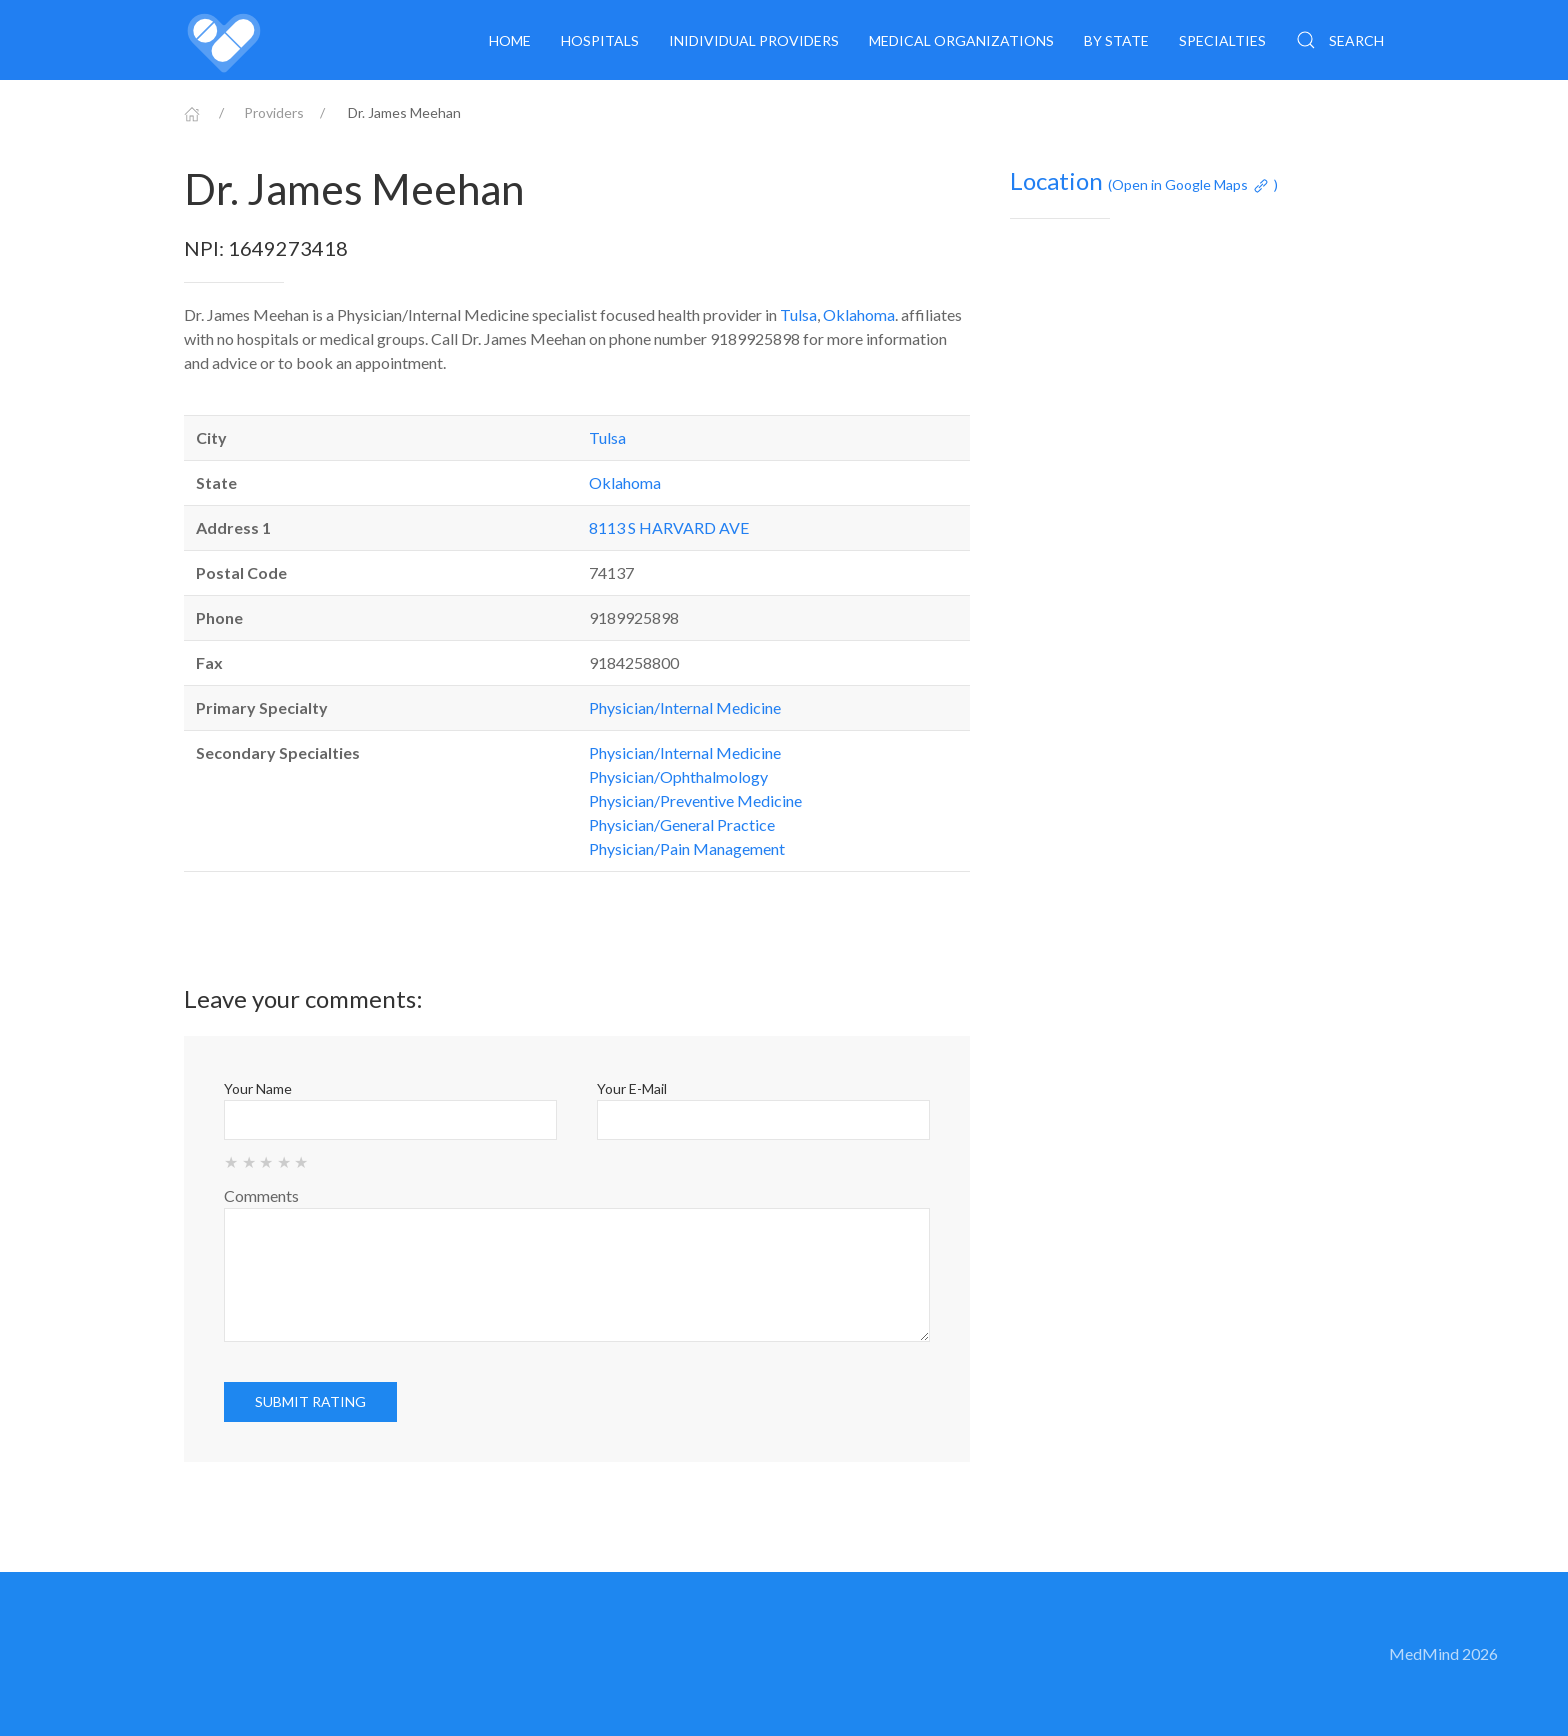 This screenshot has width=1568, height=1736. I want to click on By State, so click(1116, 40).